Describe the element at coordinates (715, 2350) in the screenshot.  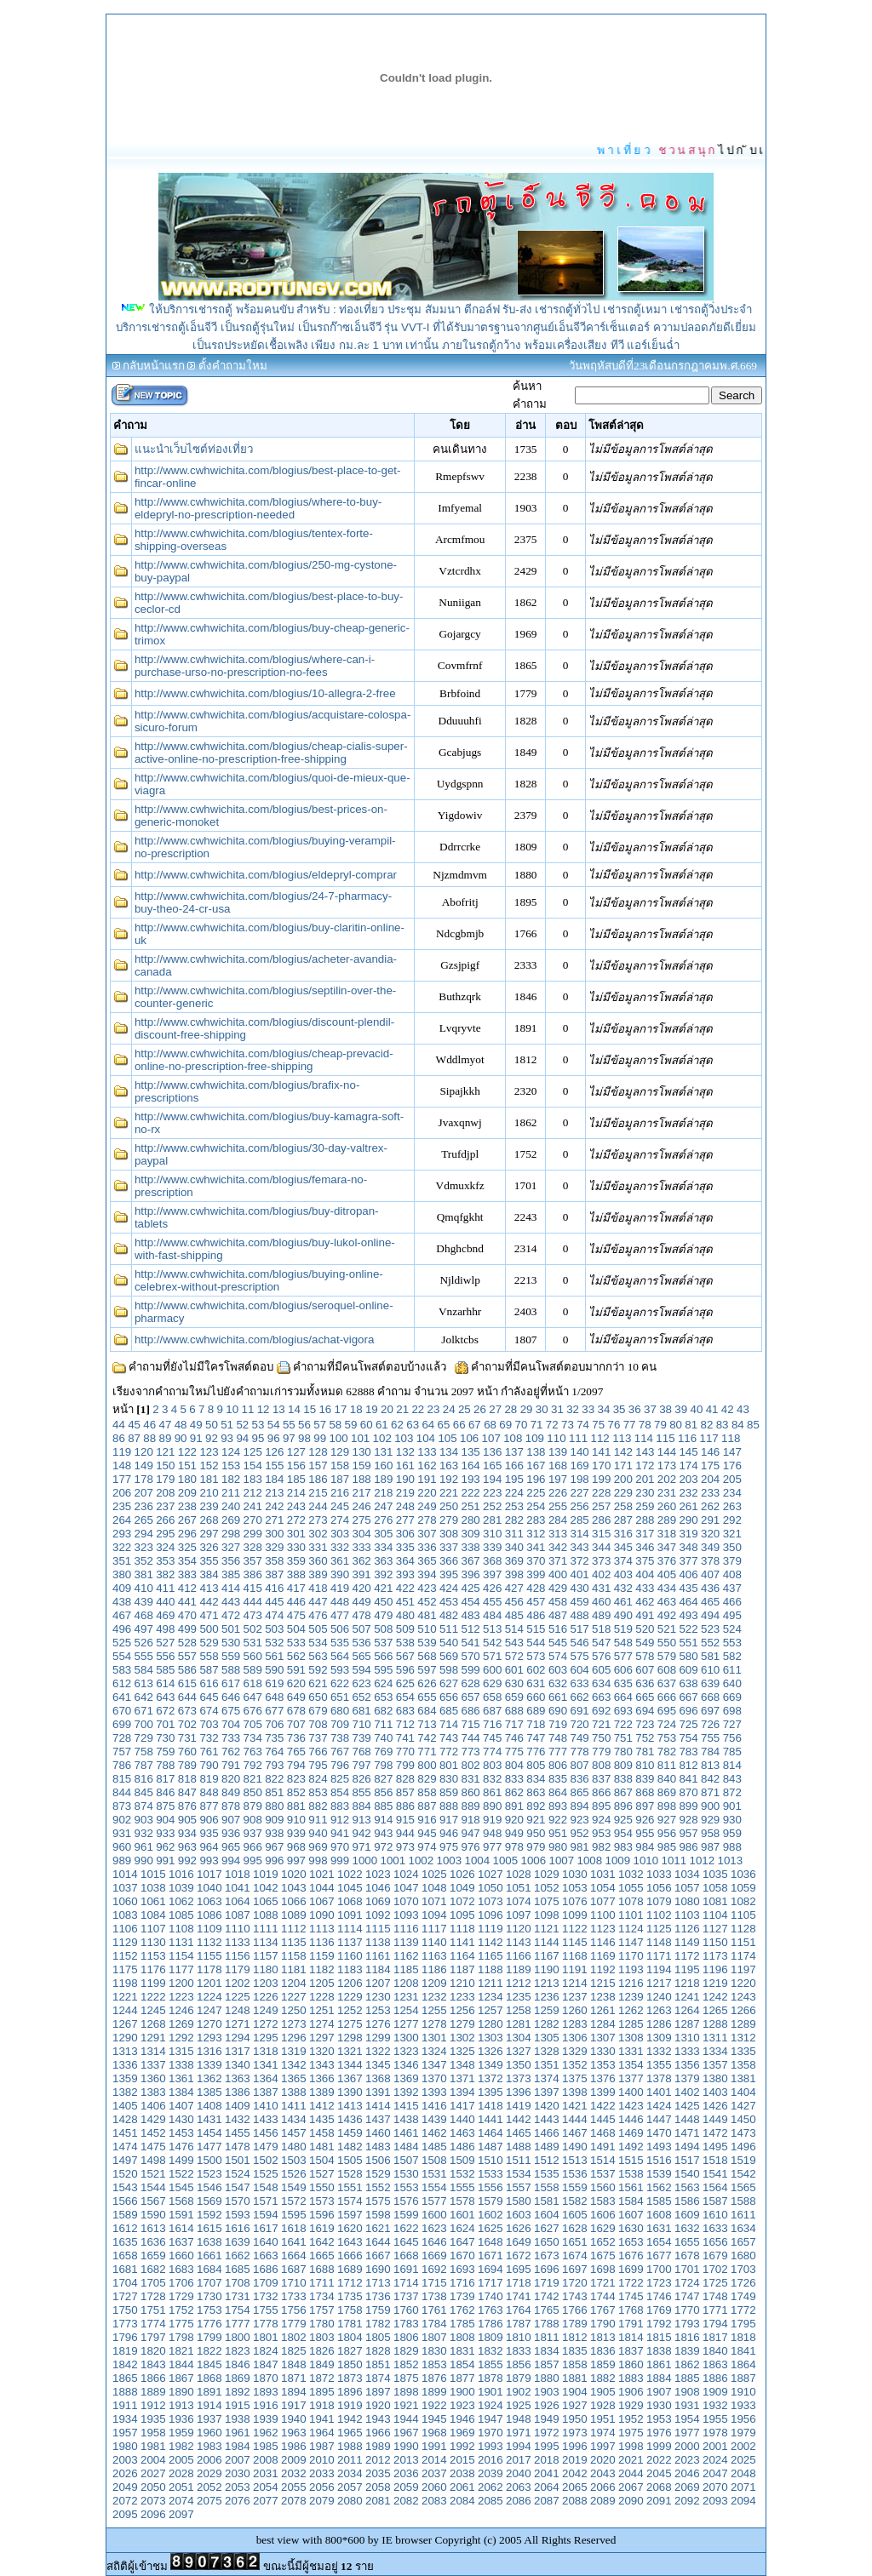
I see `1840` at that location.